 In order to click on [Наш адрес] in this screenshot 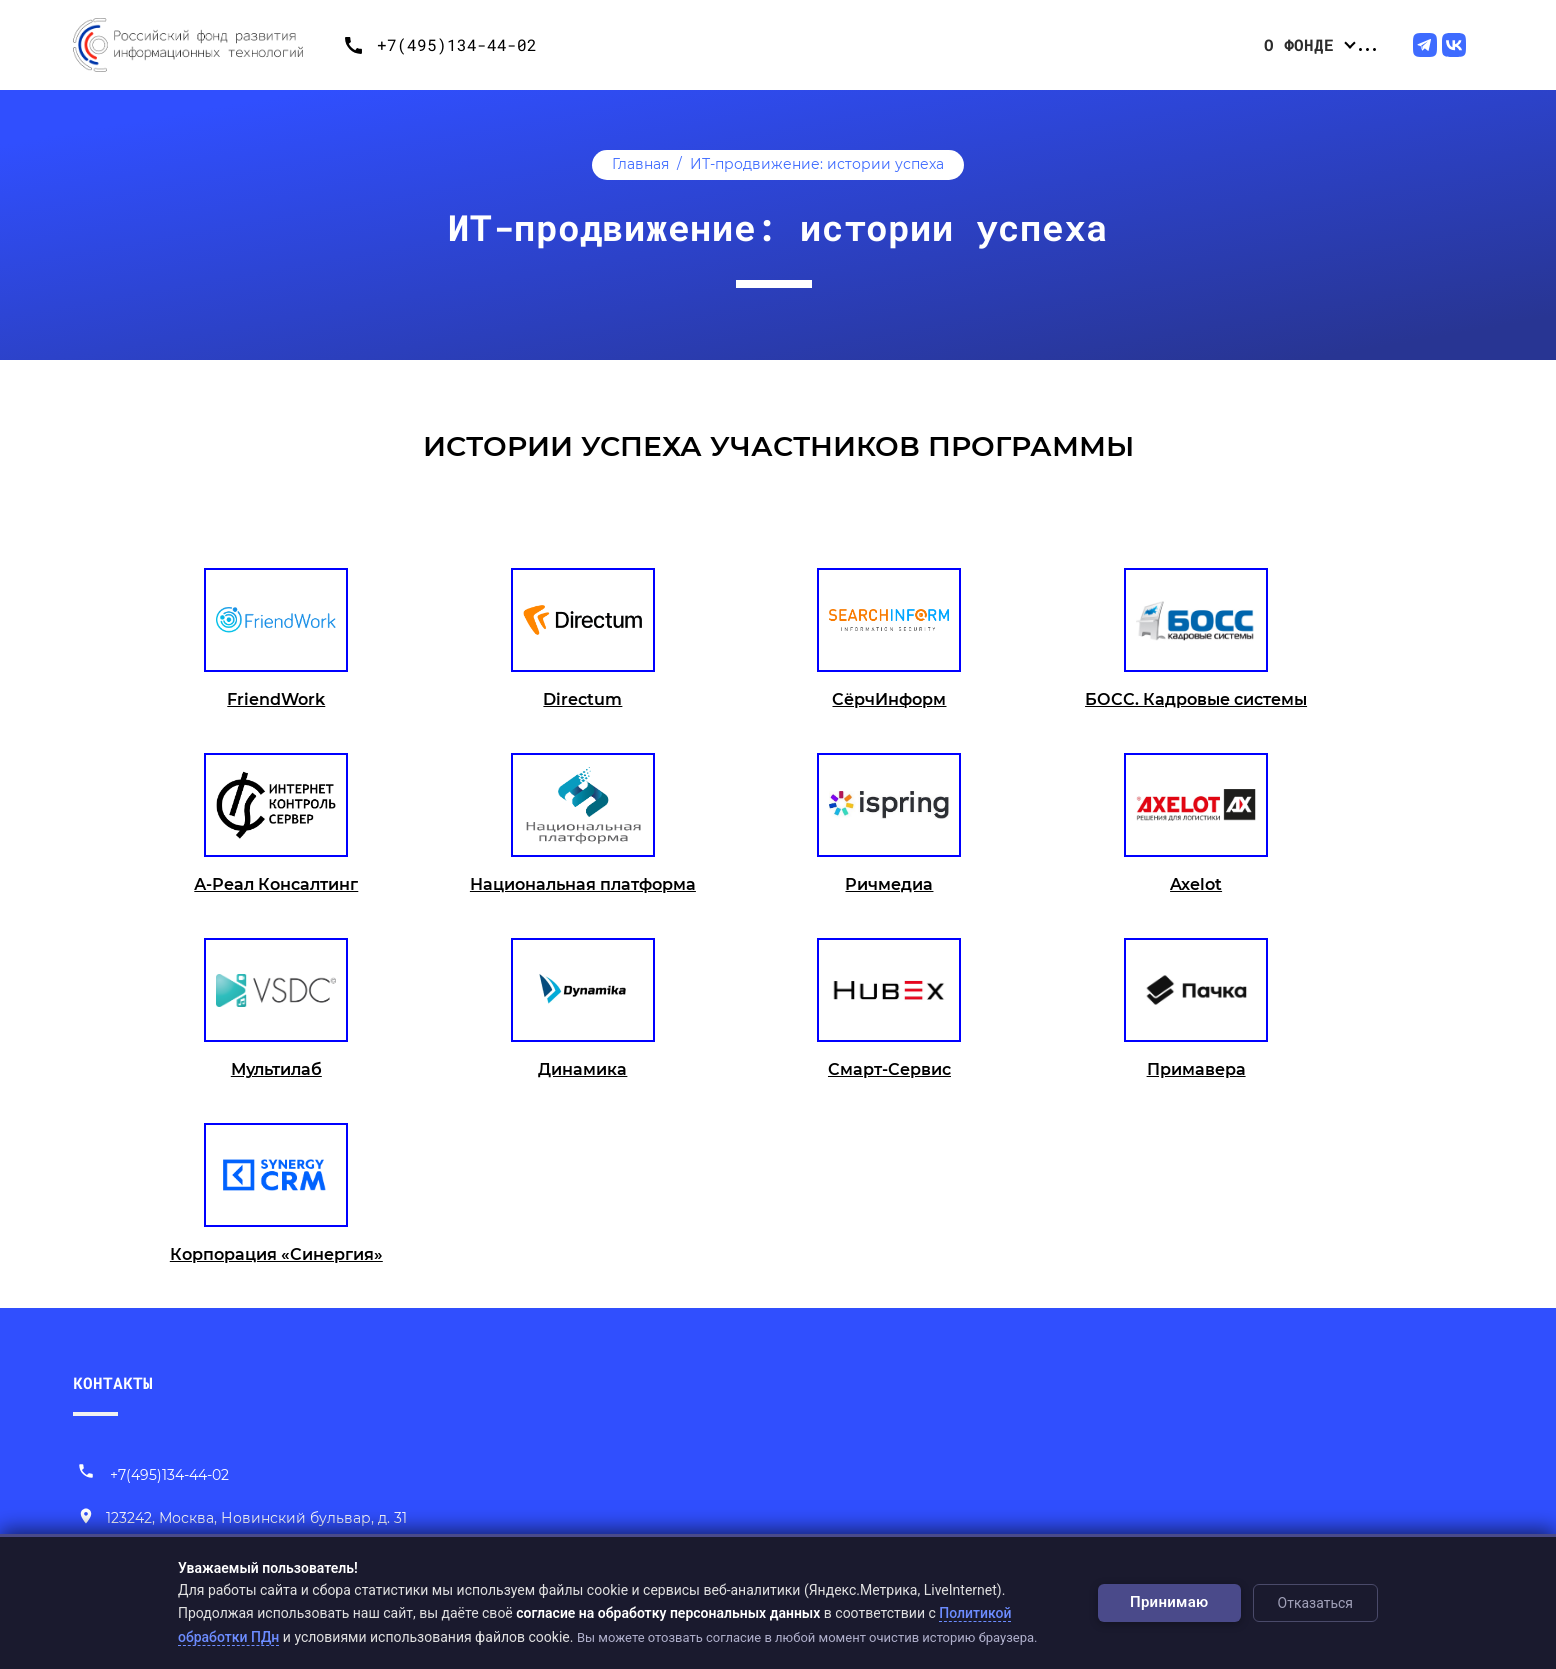, I will do `click(242, 1519)`.